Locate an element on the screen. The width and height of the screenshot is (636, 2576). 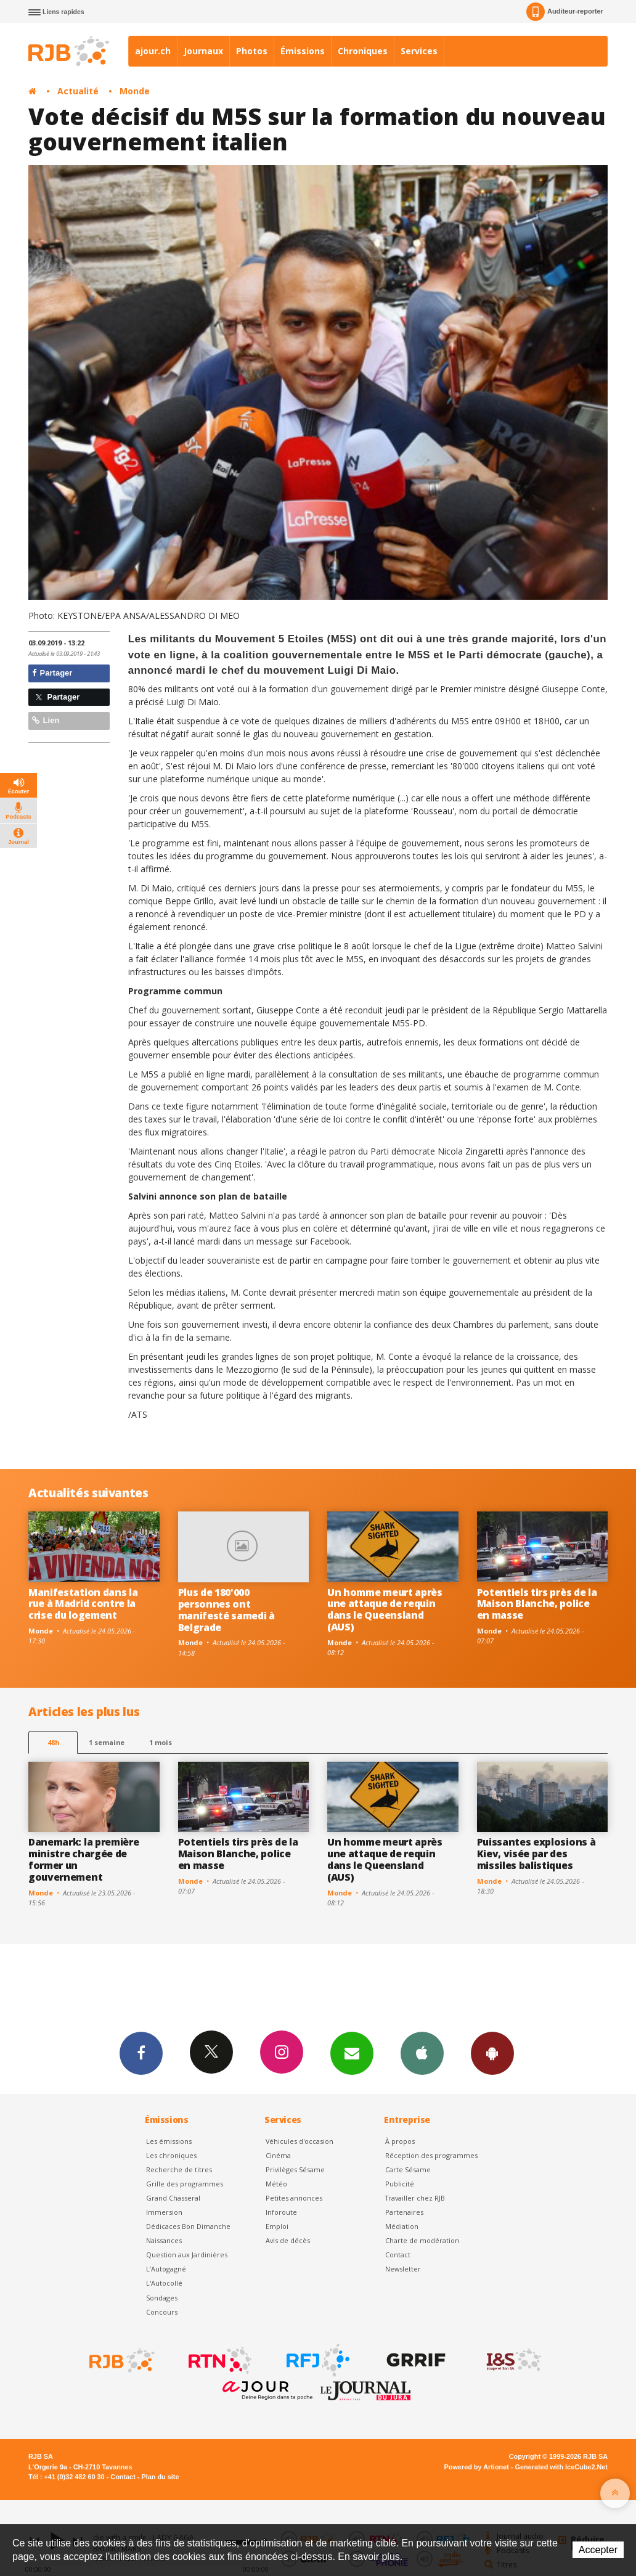
Les émissions is located at coordinates (169, 2141).